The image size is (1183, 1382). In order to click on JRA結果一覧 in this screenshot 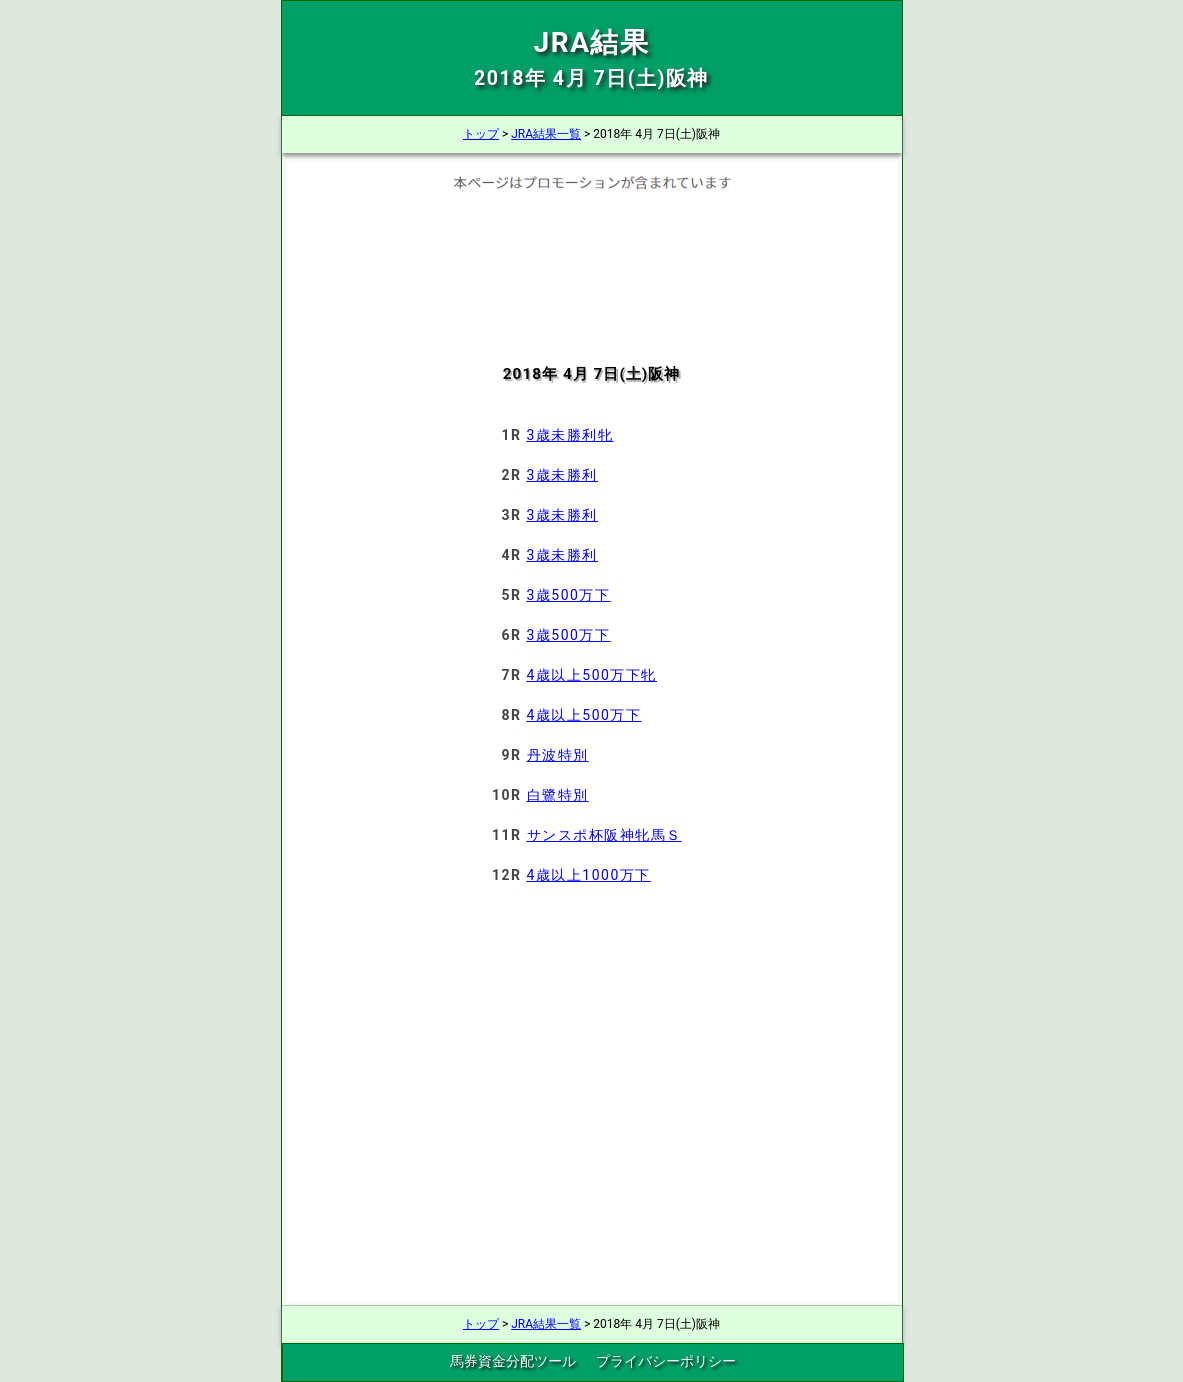, I will do `click(546, 134)`.